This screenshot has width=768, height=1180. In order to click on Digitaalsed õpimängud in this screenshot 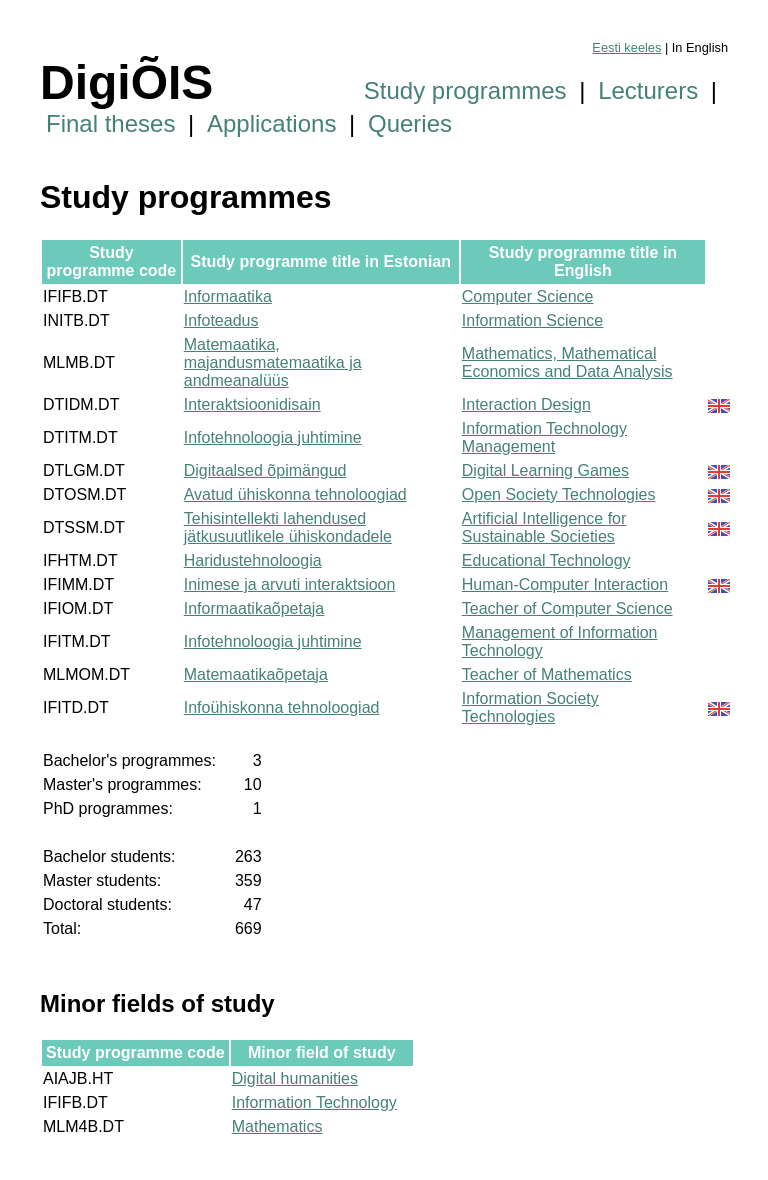, I will do `click(265, 470)`.